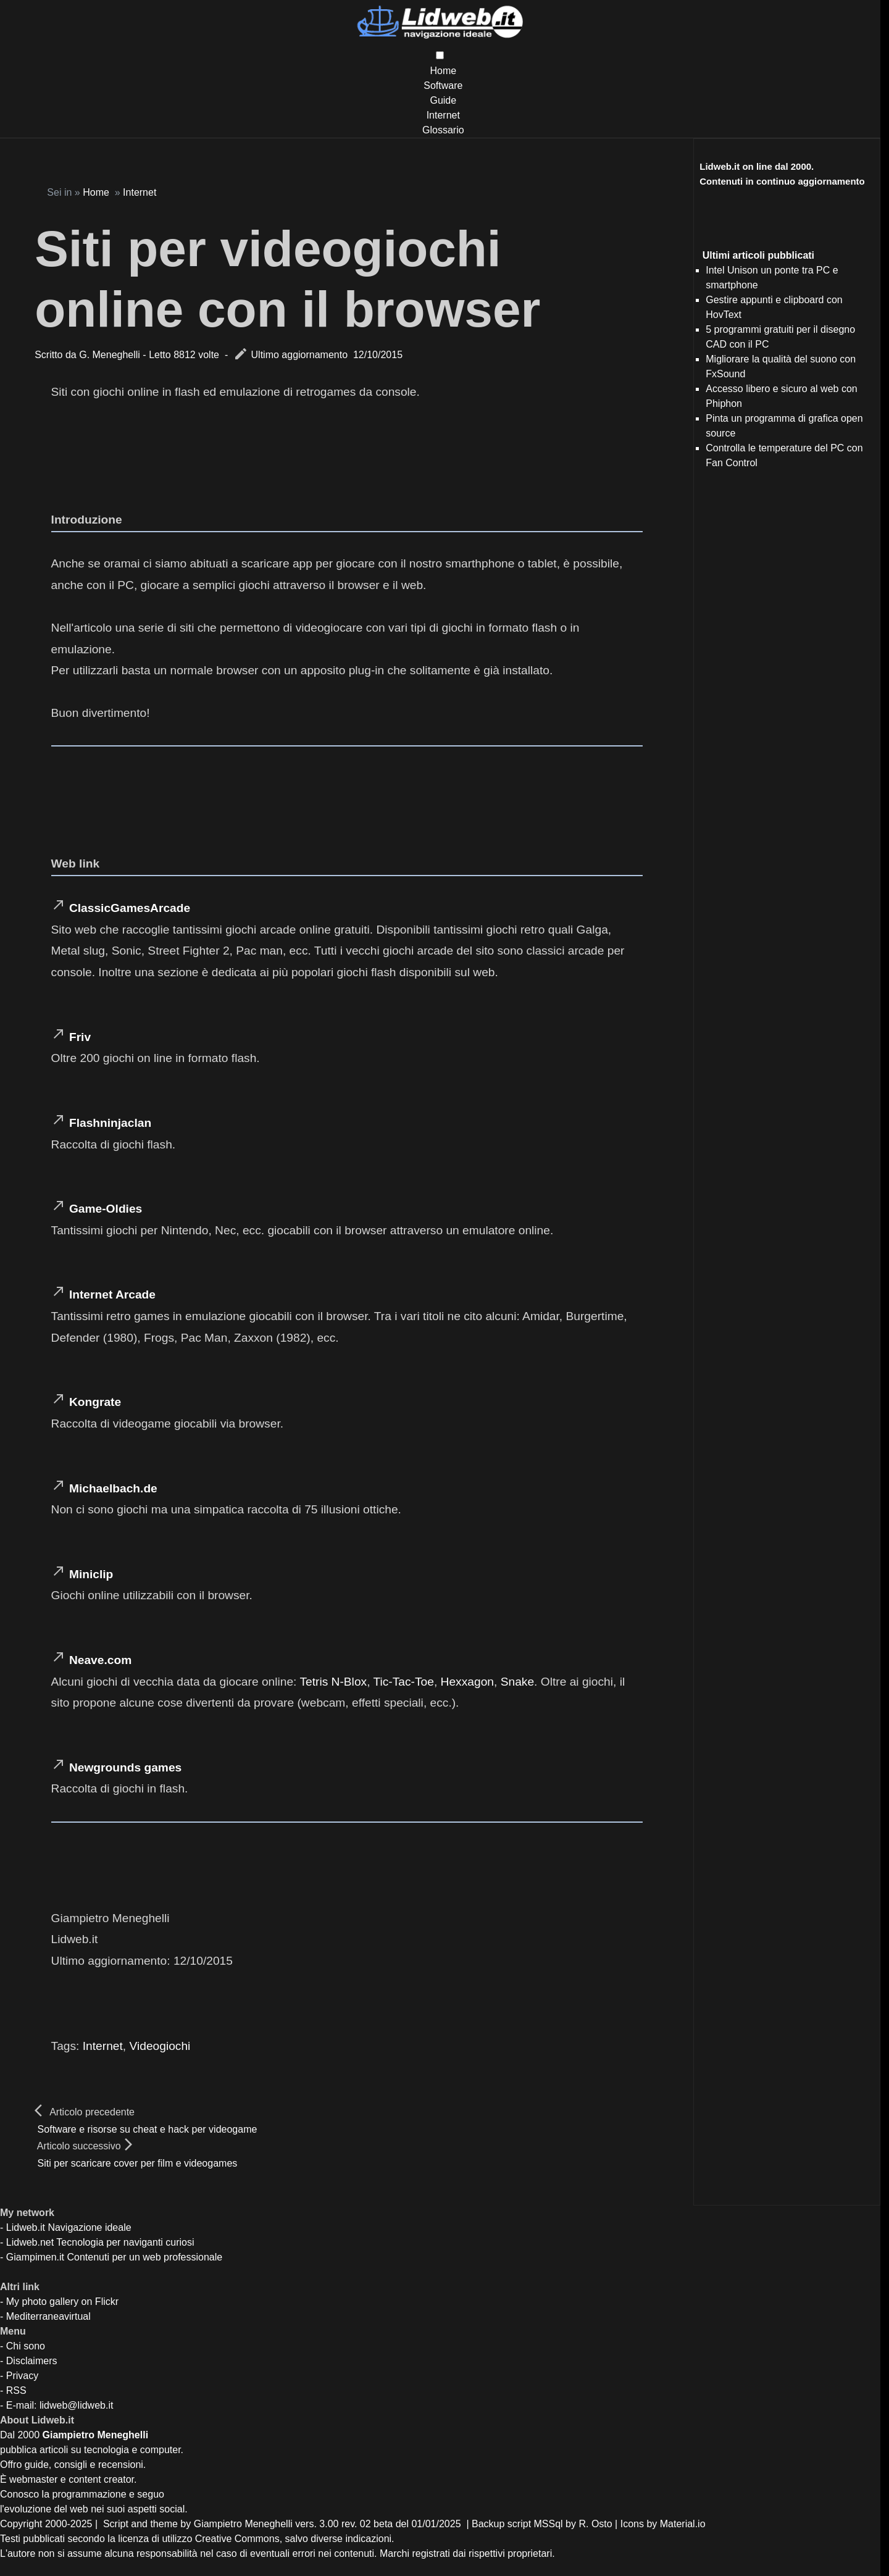 This screenshot has width=889, height=2576. Describe the element at coordinates (100, 1660) in the screenshot. I see `Neave.com` at that location.